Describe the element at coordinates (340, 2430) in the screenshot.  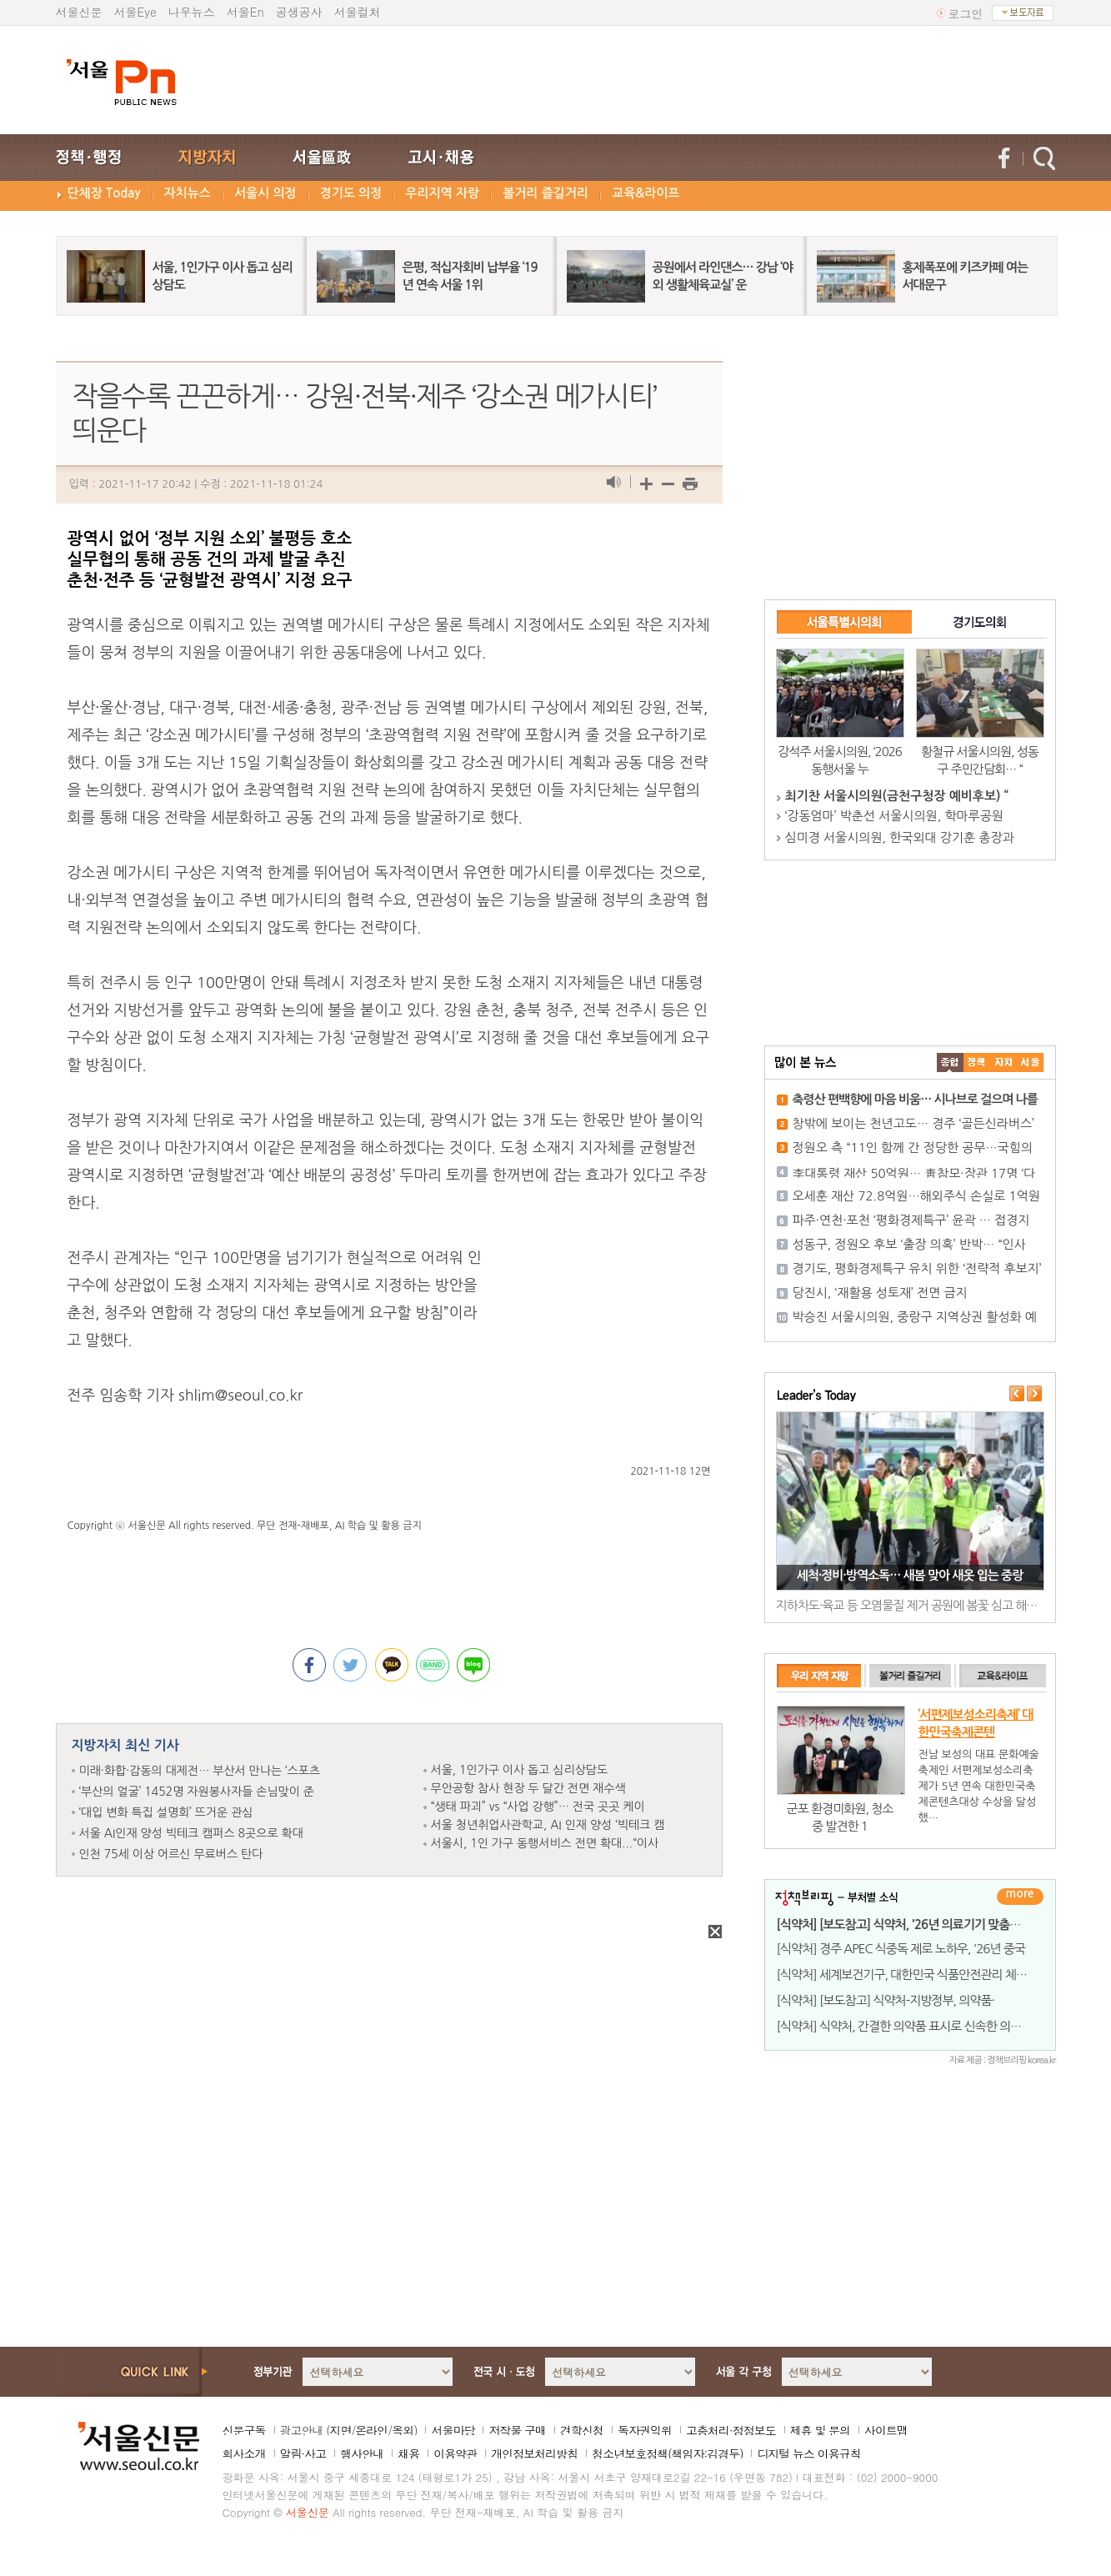
I see `지면` at that location.